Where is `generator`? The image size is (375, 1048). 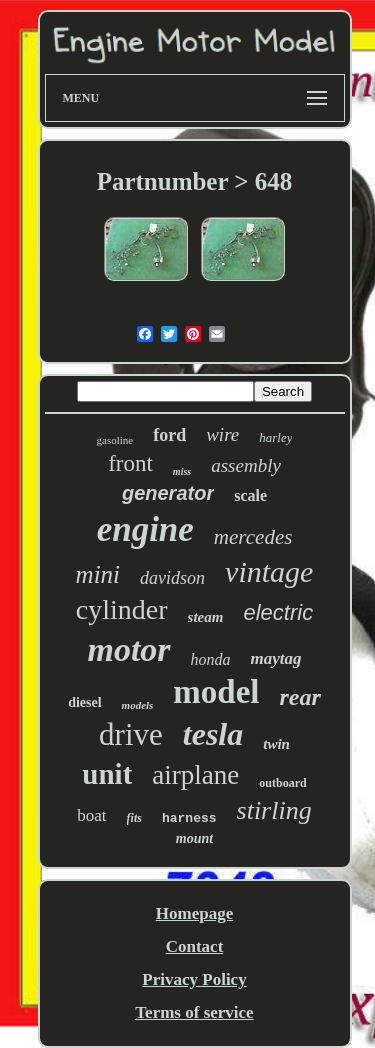 generator is located at coordinates (168, 493).